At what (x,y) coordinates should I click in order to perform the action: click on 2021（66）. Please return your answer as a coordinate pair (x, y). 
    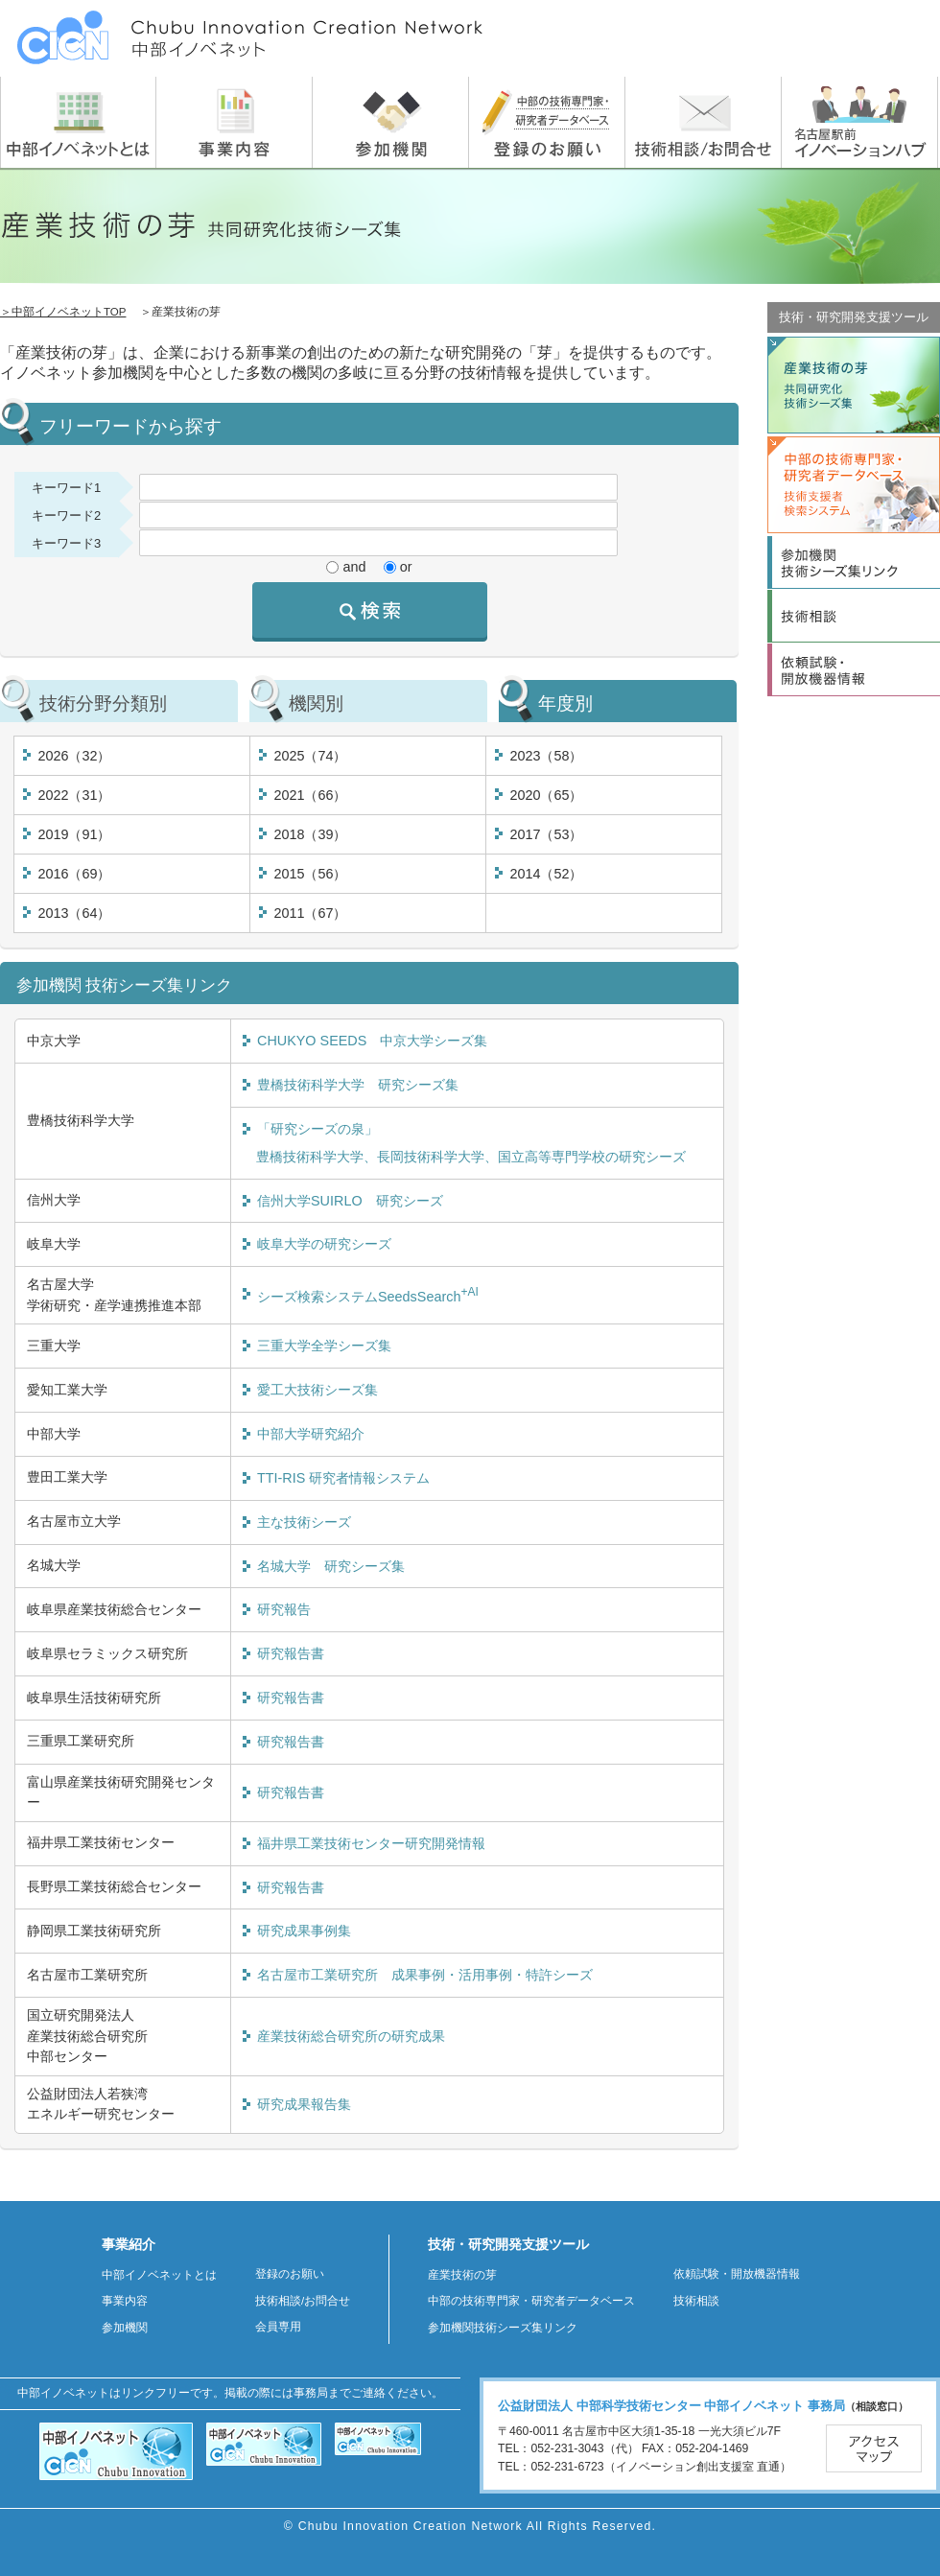
    Looking at the image, I should click on (309, 795).